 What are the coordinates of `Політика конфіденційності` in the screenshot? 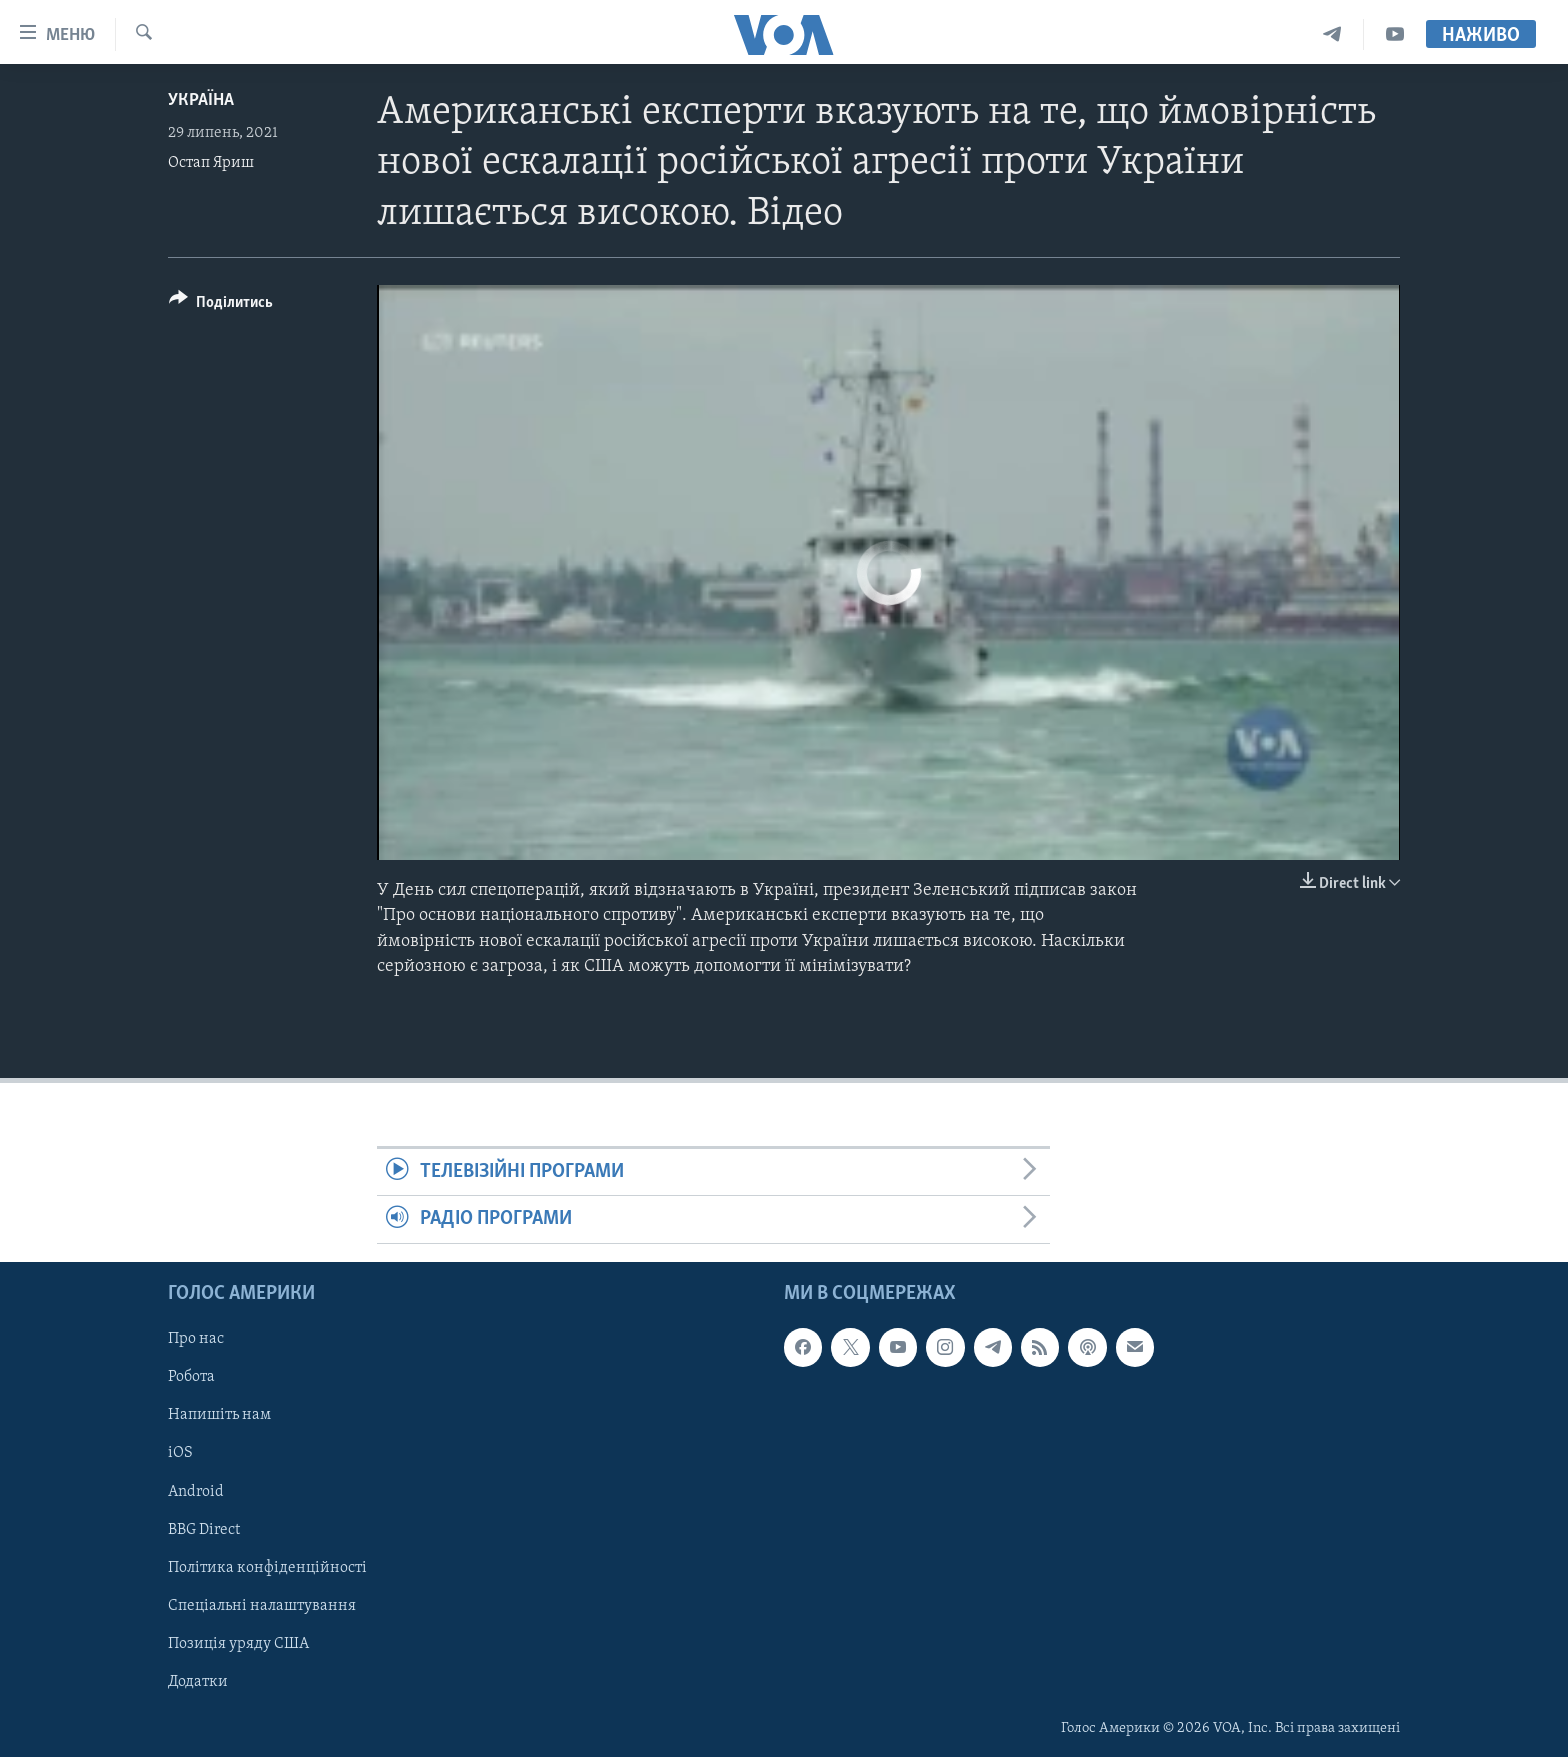 It's located at (267, 1567).